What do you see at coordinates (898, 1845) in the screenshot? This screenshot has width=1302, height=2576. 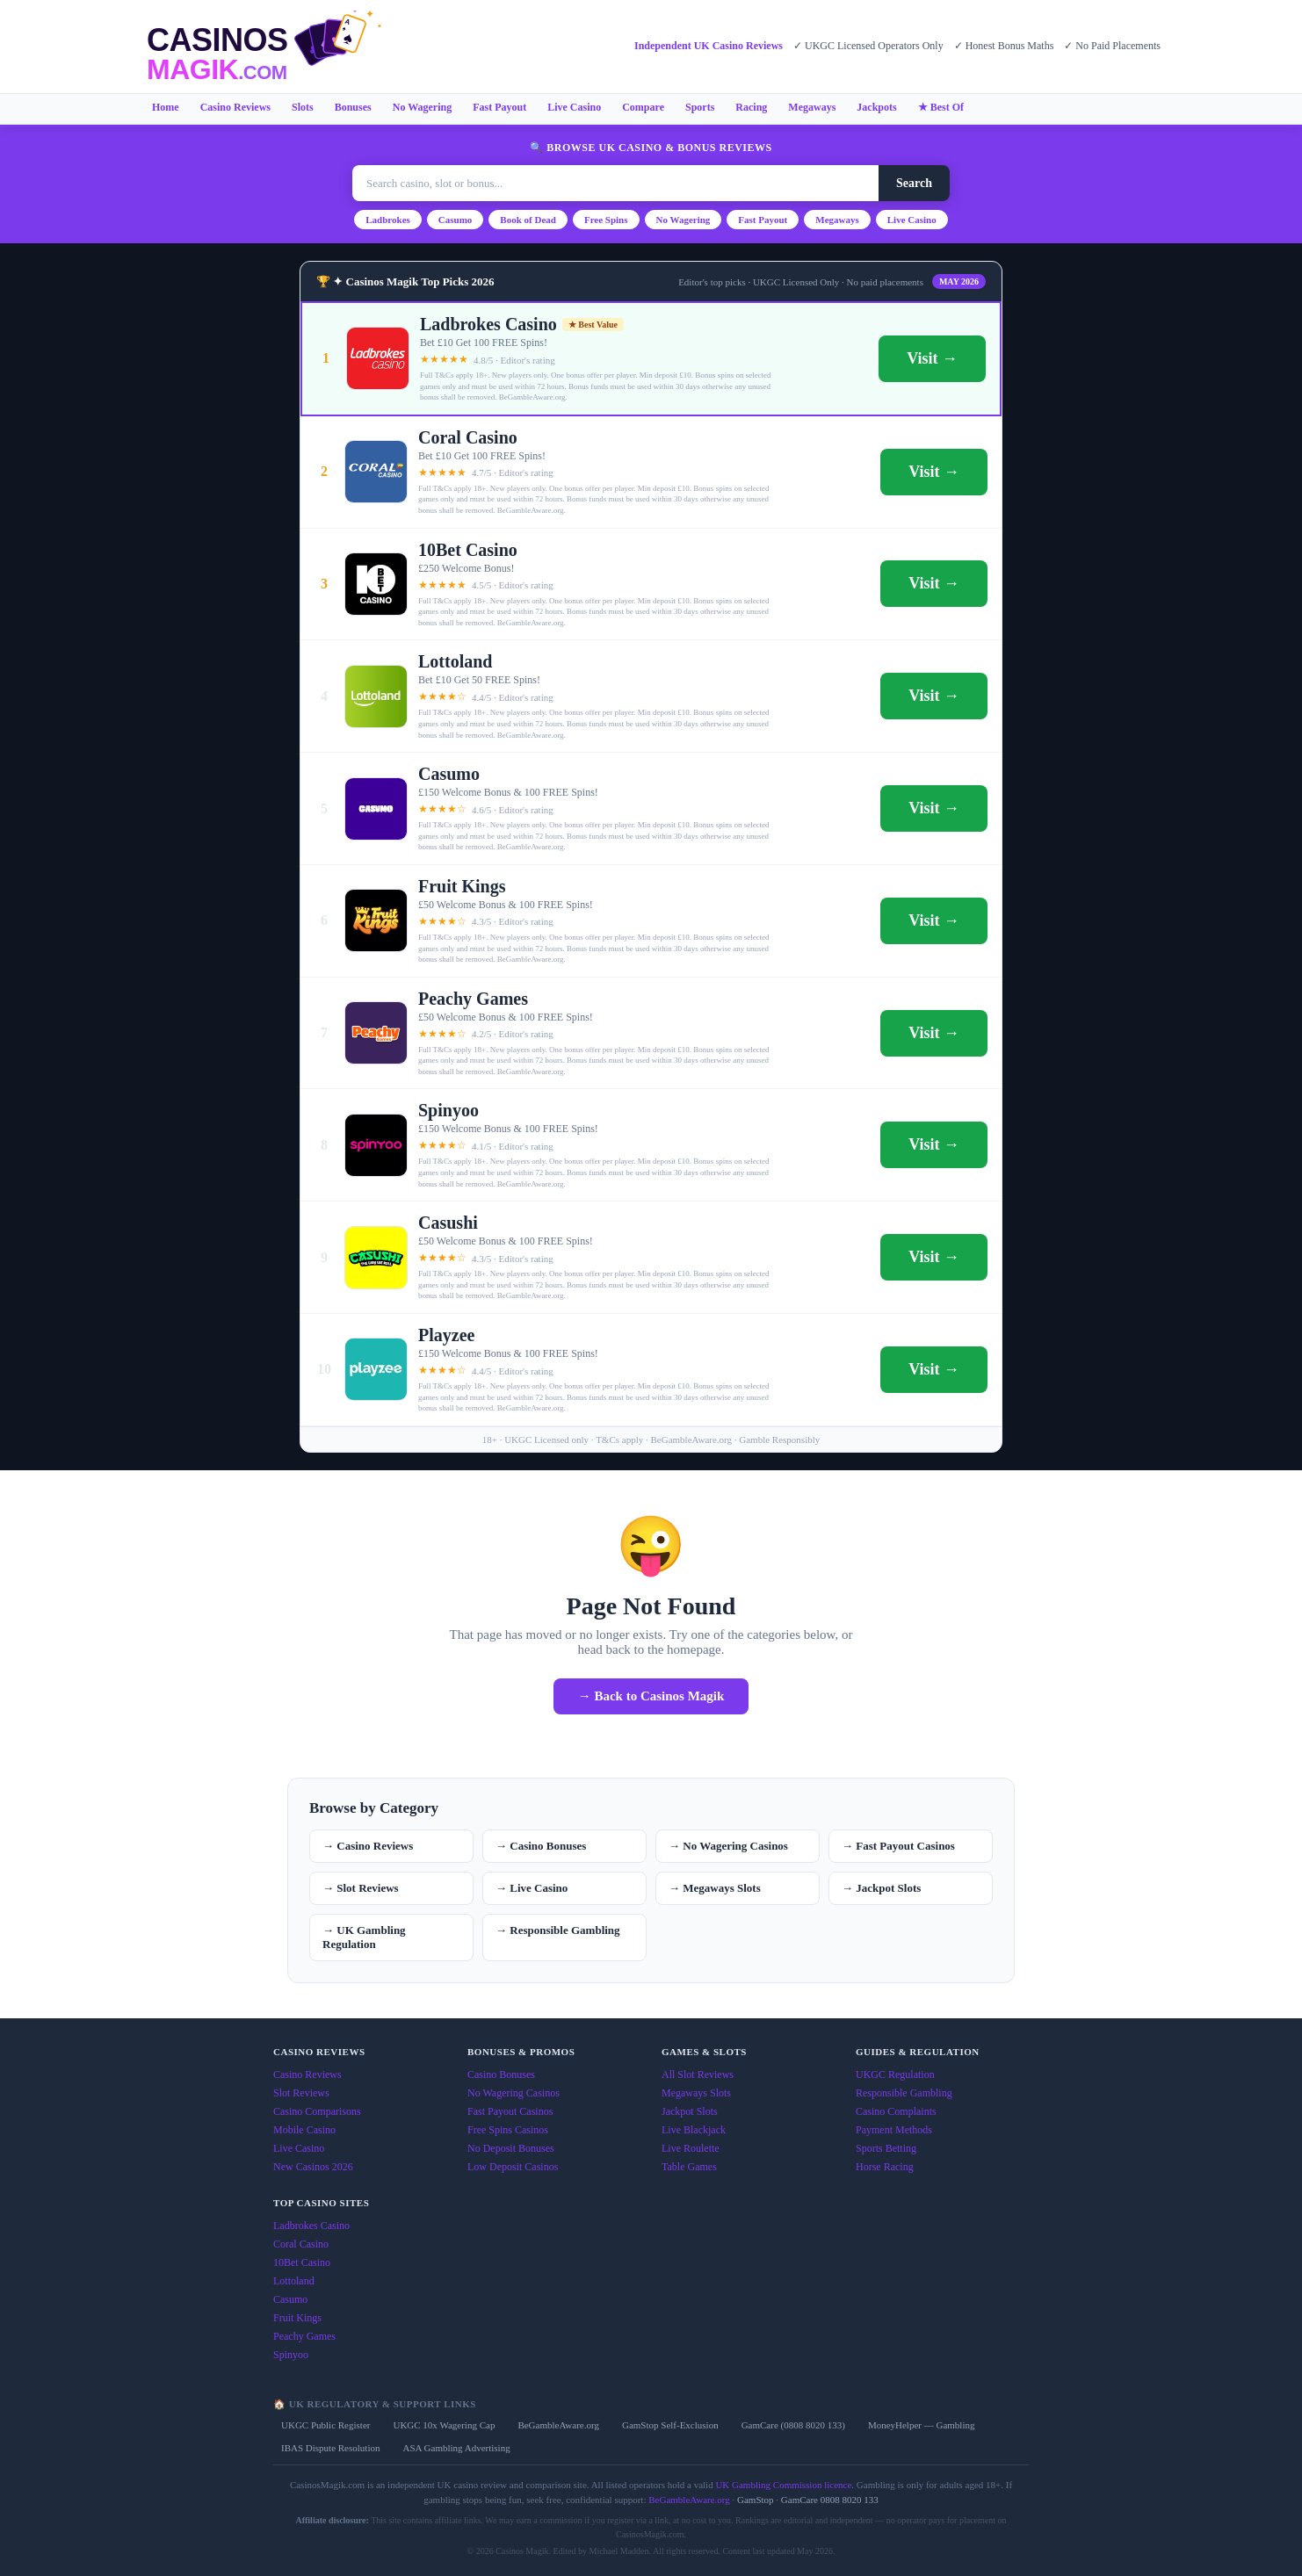 I see `→ Fast Payout Casinos` at bounding box center [898, 1845].